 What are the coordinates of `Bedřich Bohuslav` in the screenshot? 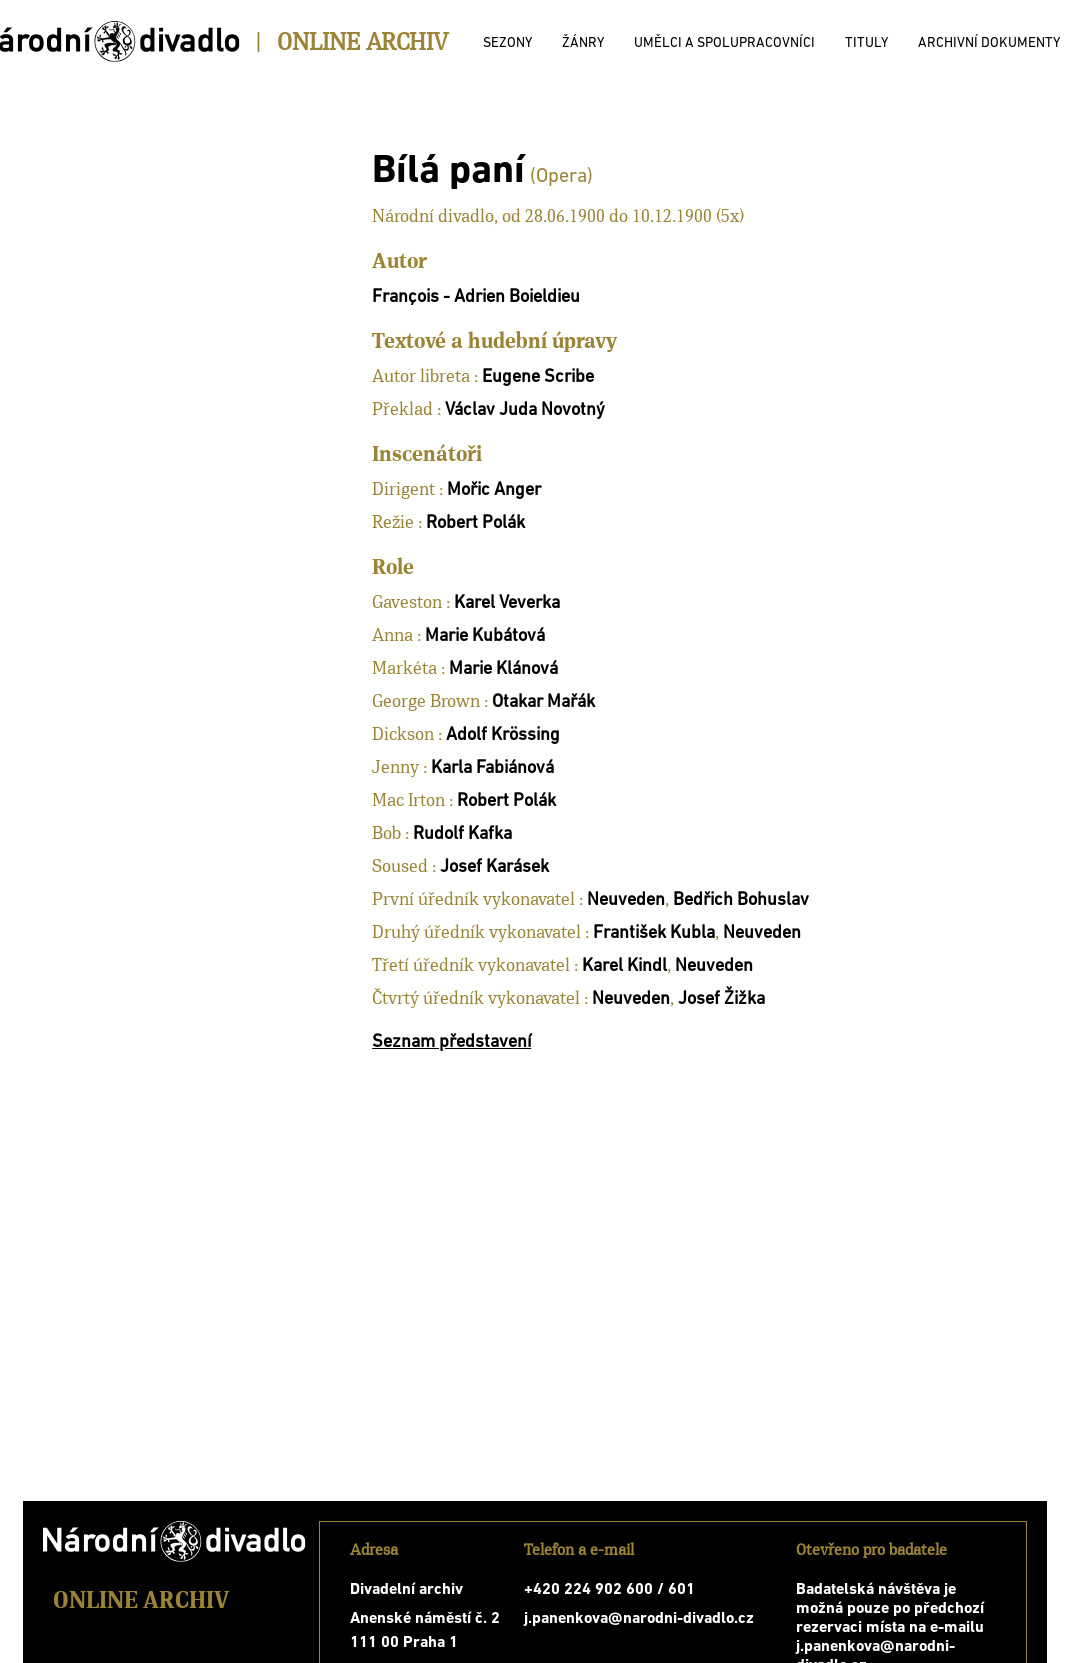 It's located at (741, 900).